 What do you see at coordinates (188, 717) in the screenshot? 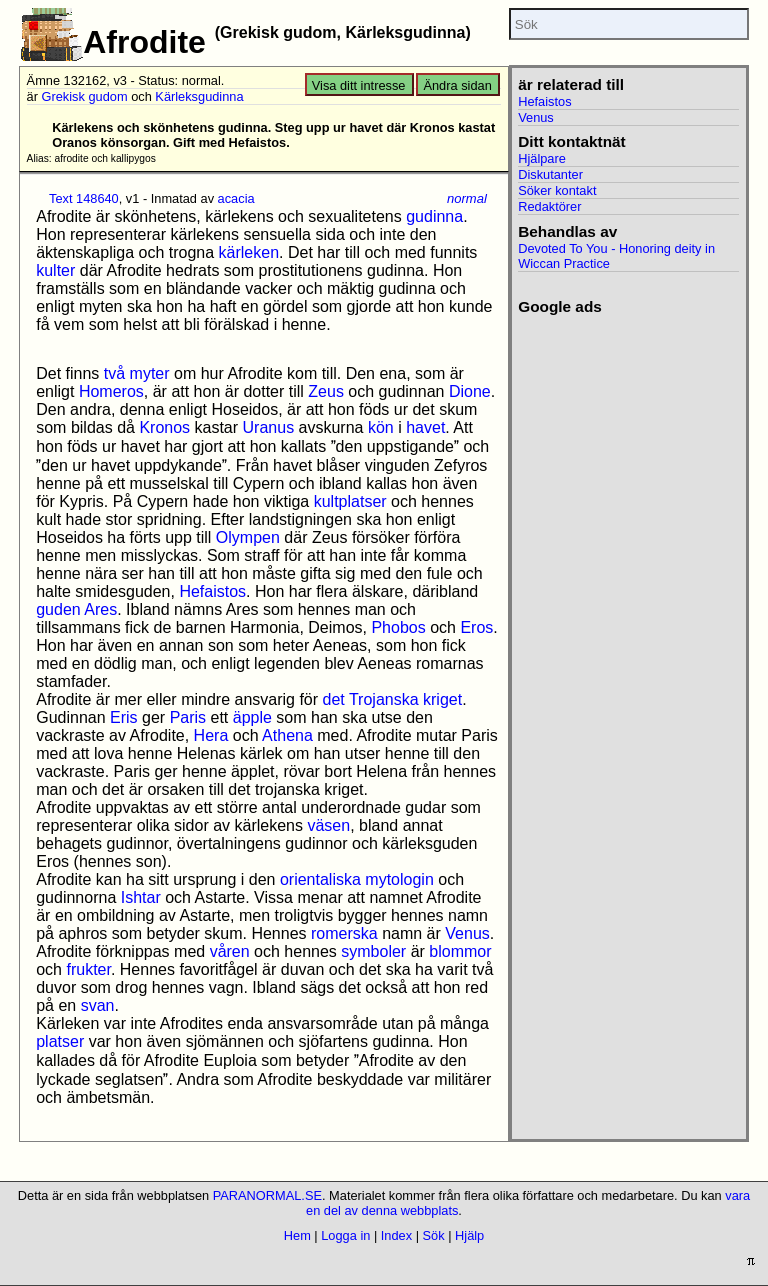
I see `Paris` at bounding box center [188, 717].